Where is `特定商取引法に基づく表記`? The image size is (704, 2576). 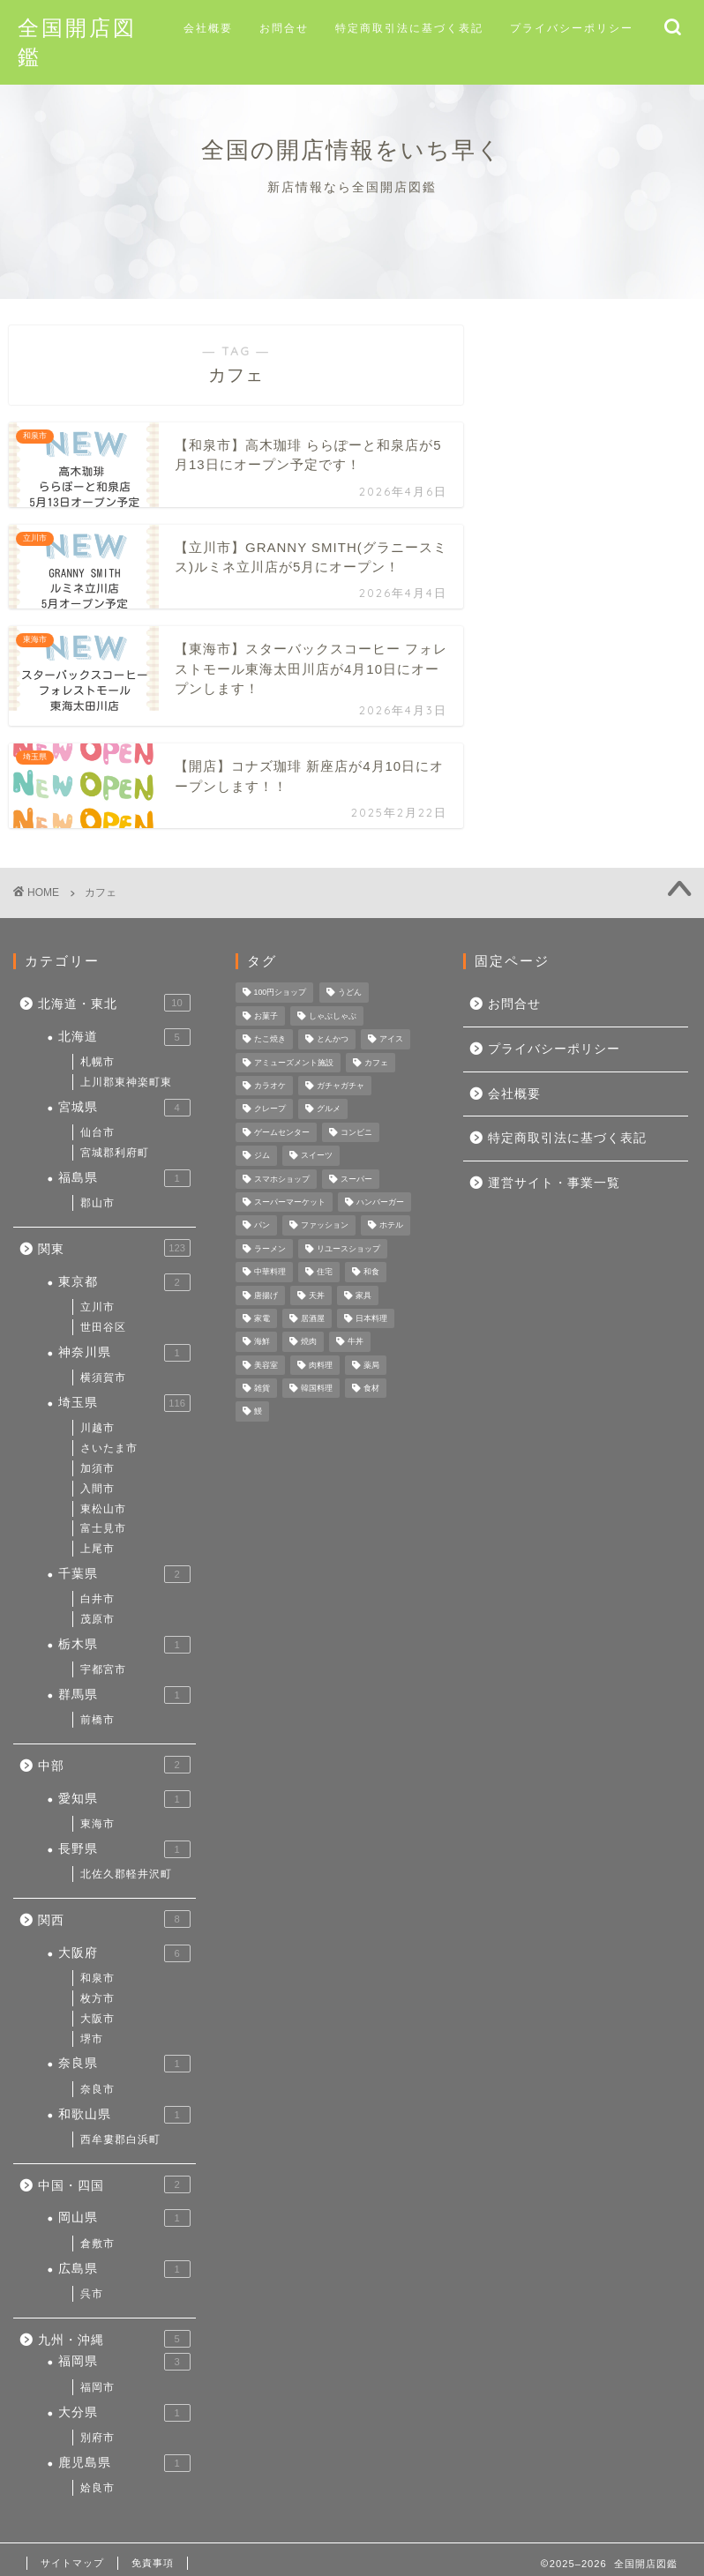
特定商取引法に基づく表記 is located at coordinates (409, 27).